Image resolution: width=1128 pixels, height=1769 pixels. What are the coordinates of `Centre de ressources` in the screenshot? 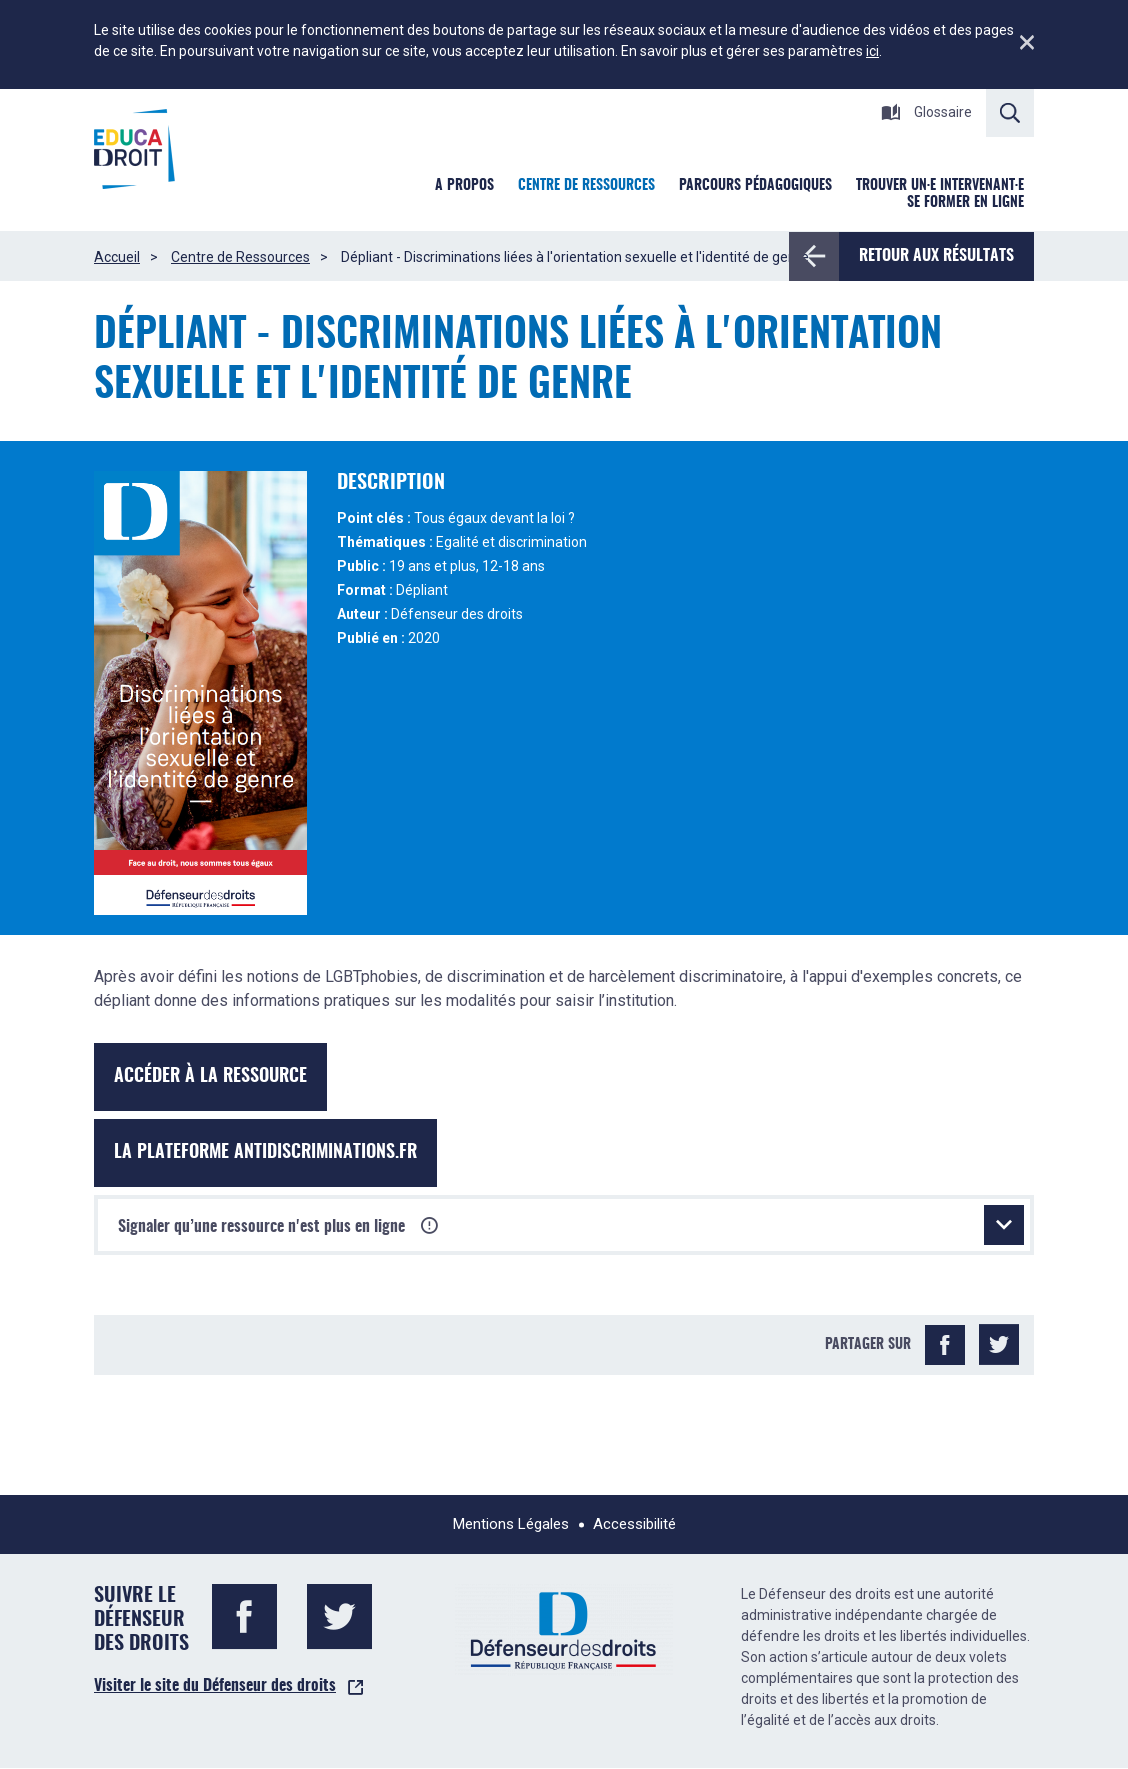 It's located at (586, 186).